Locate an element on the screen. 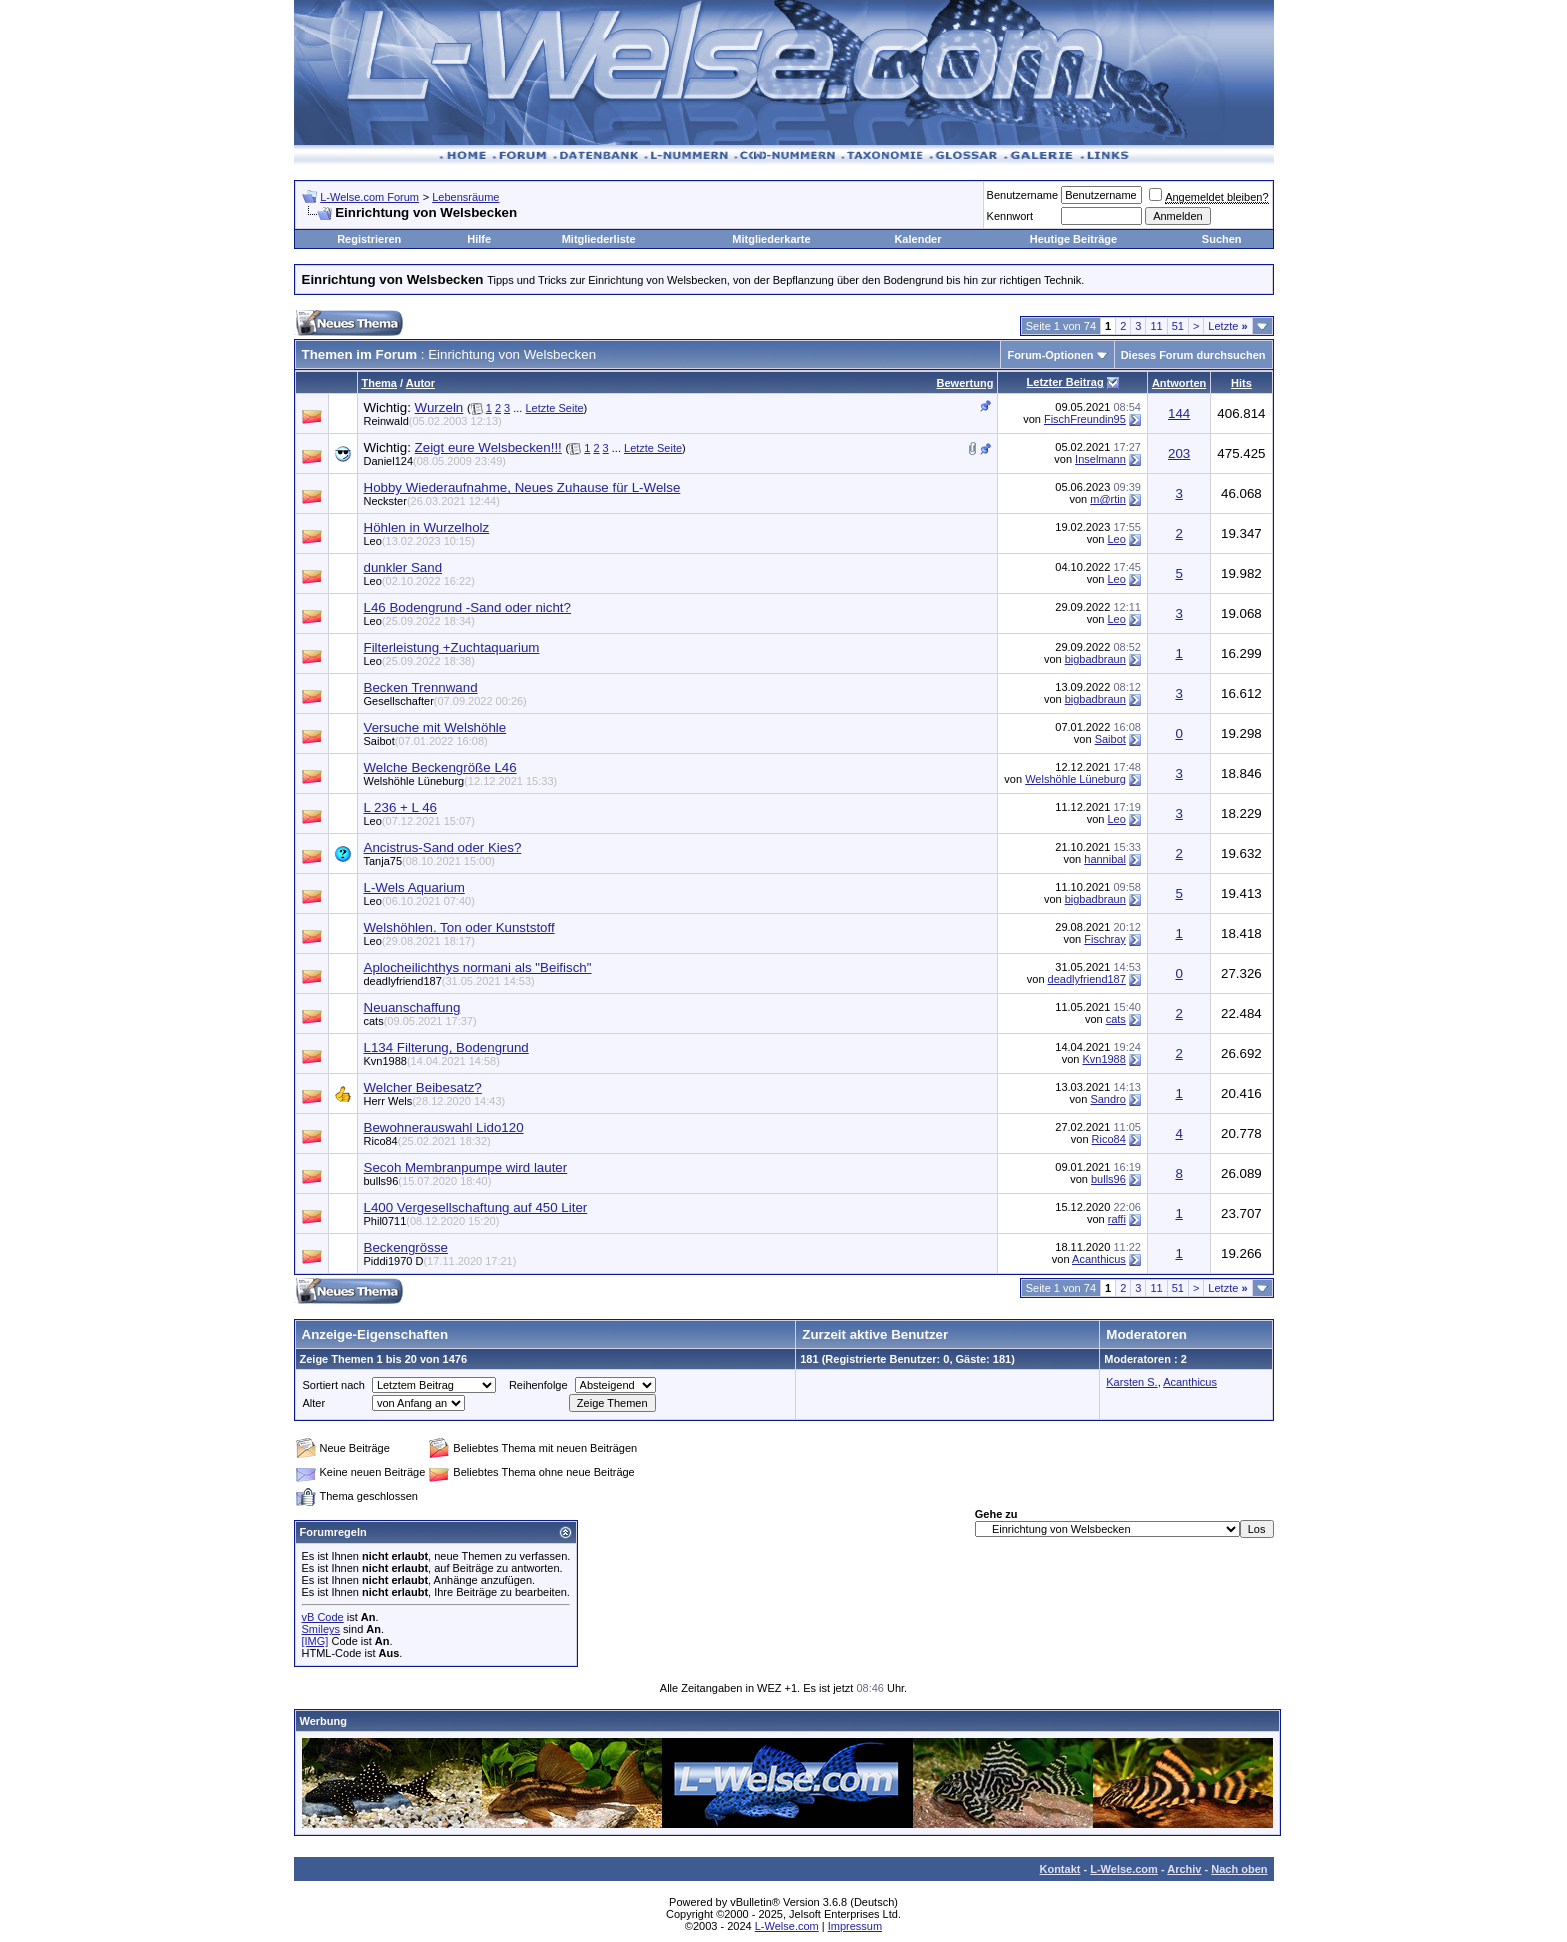 This screenshot has width=1567, height=1942. Beckengrösse is located at coordinates (406, 1247).